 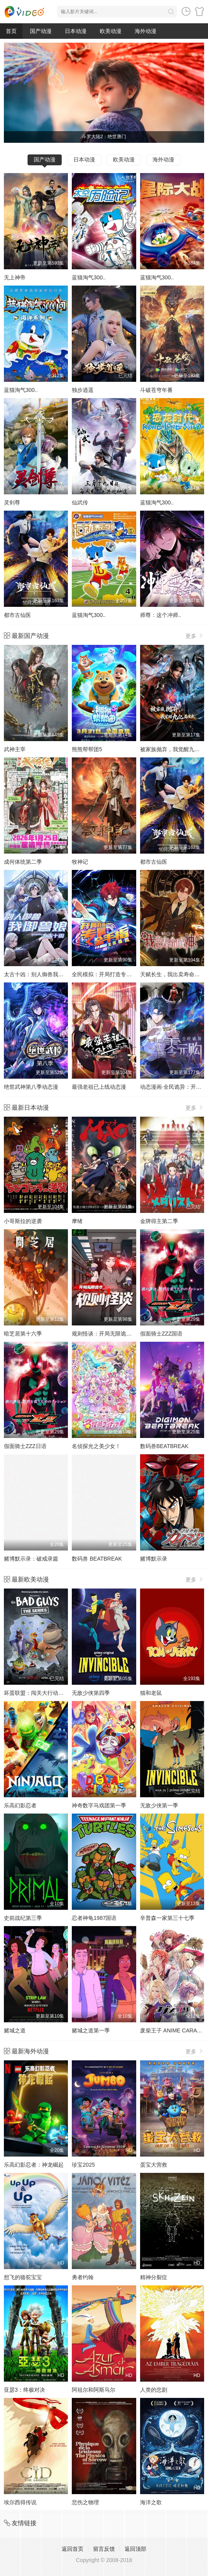 I want to click on 亚瑟3：终极对决, so click(x=24, y=2390).